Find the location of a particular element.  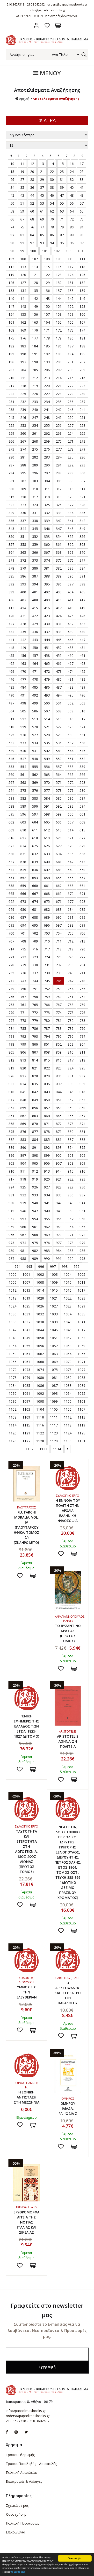

313 is located at coordinates (70, 489).